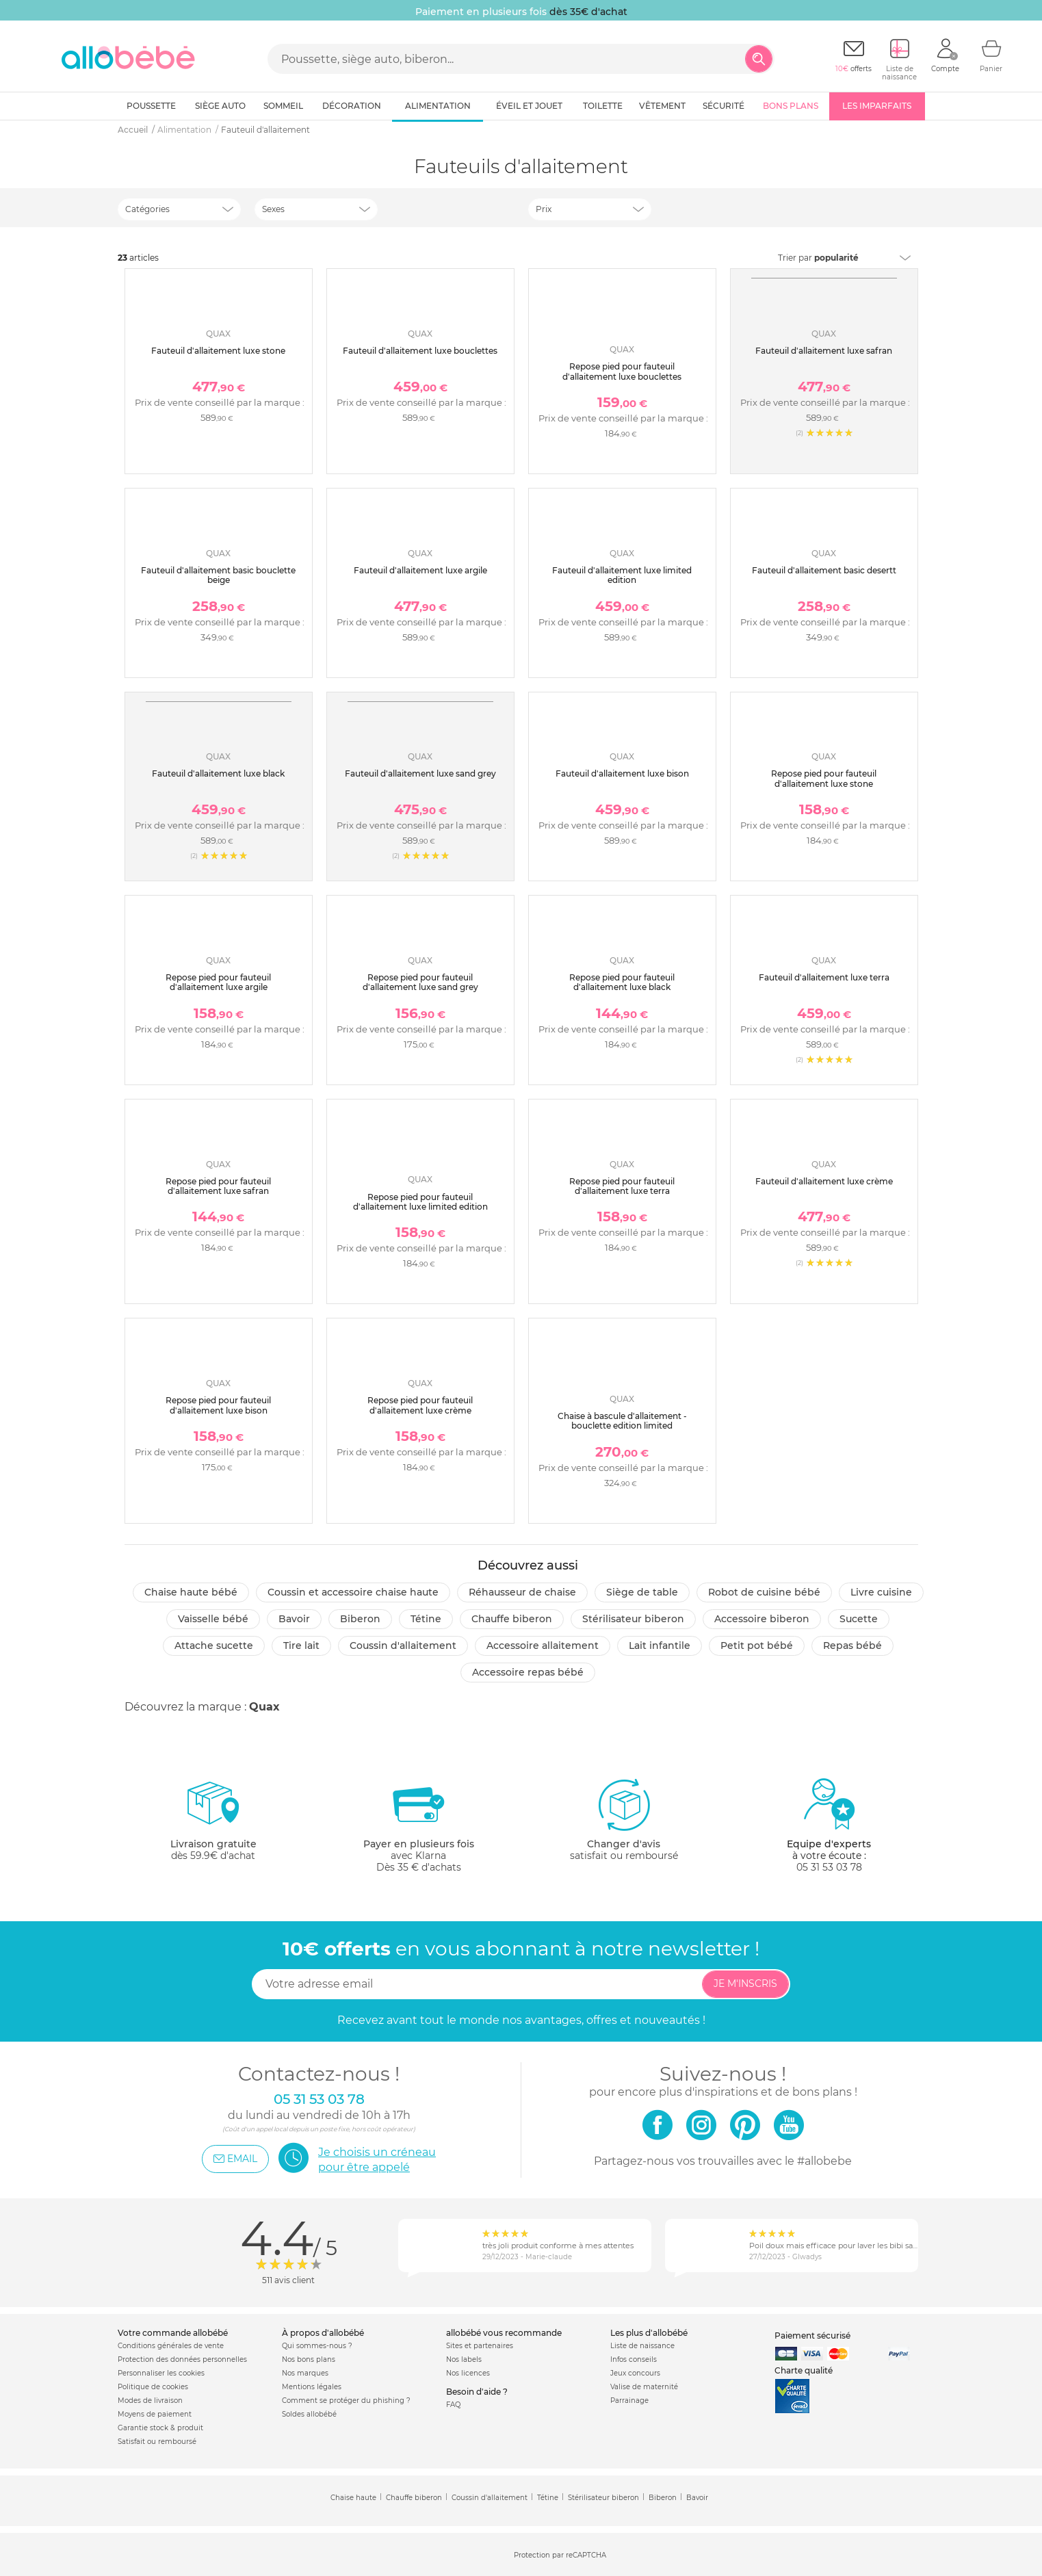 Image resolution: width=1042 pixels, height=2576 pixels. What do you see at coordinates (824, 977) in the screenshot?
I see `Fauteuil d'allaitement luxe terra` at bounding box center [824, 977].